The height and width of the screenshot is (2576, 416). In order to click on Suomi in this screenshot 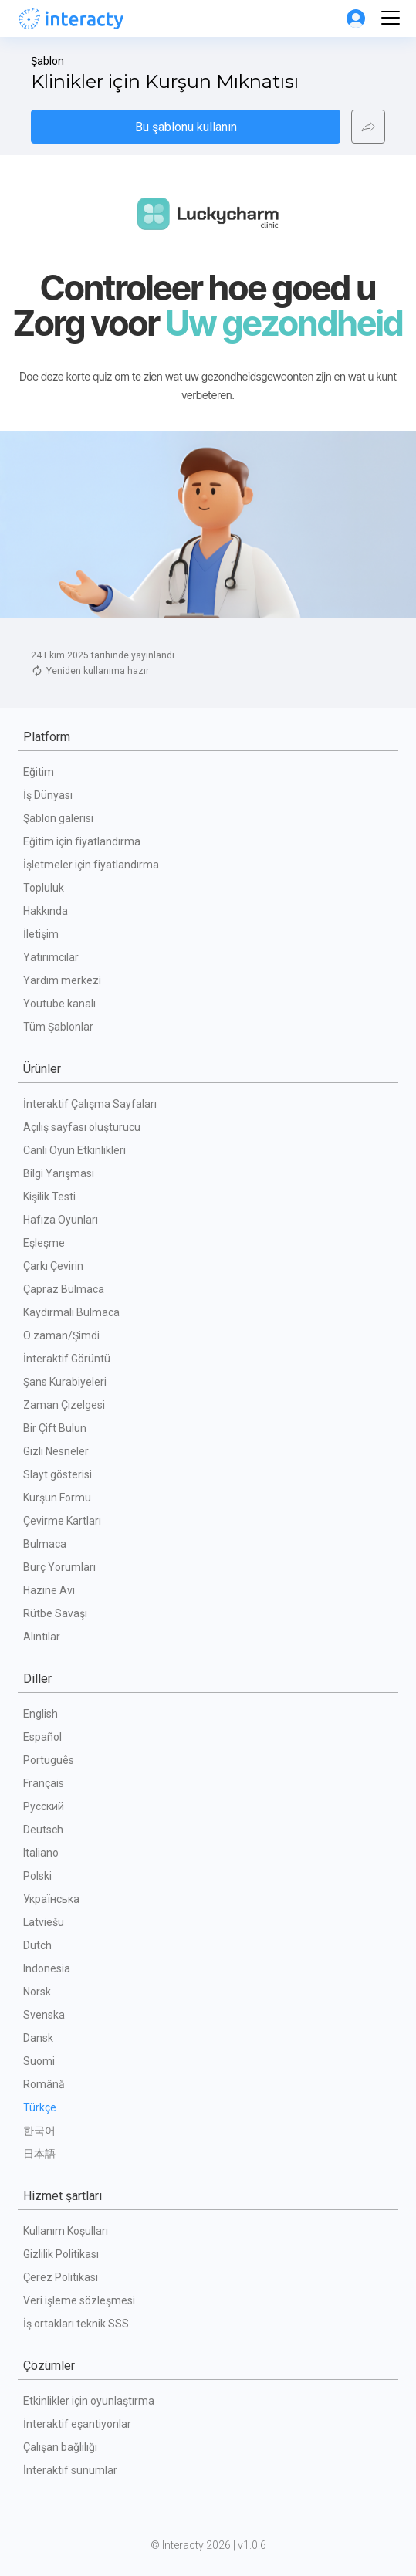, I will do `click(39, 2061)`.